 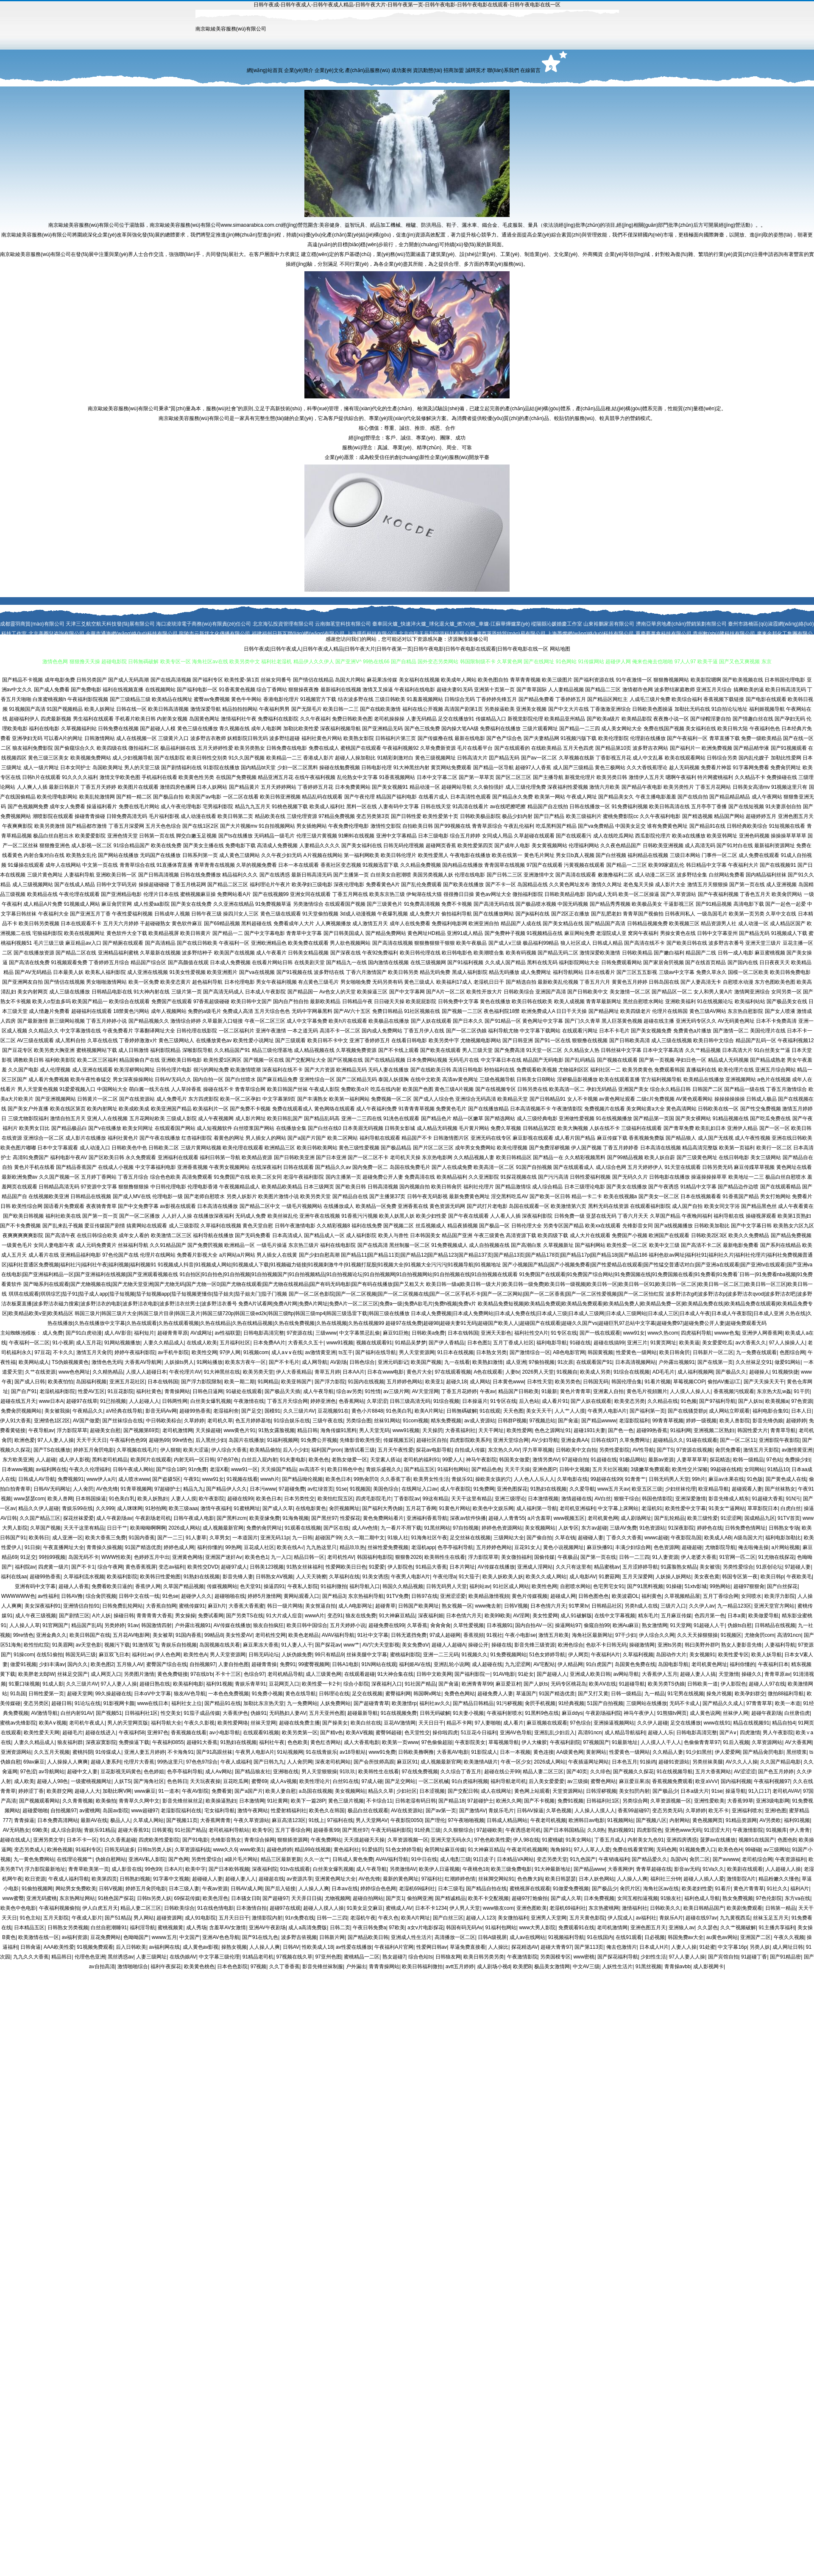 I want to click on 欧美阿片在线观看, so click(x=151, y=1460).